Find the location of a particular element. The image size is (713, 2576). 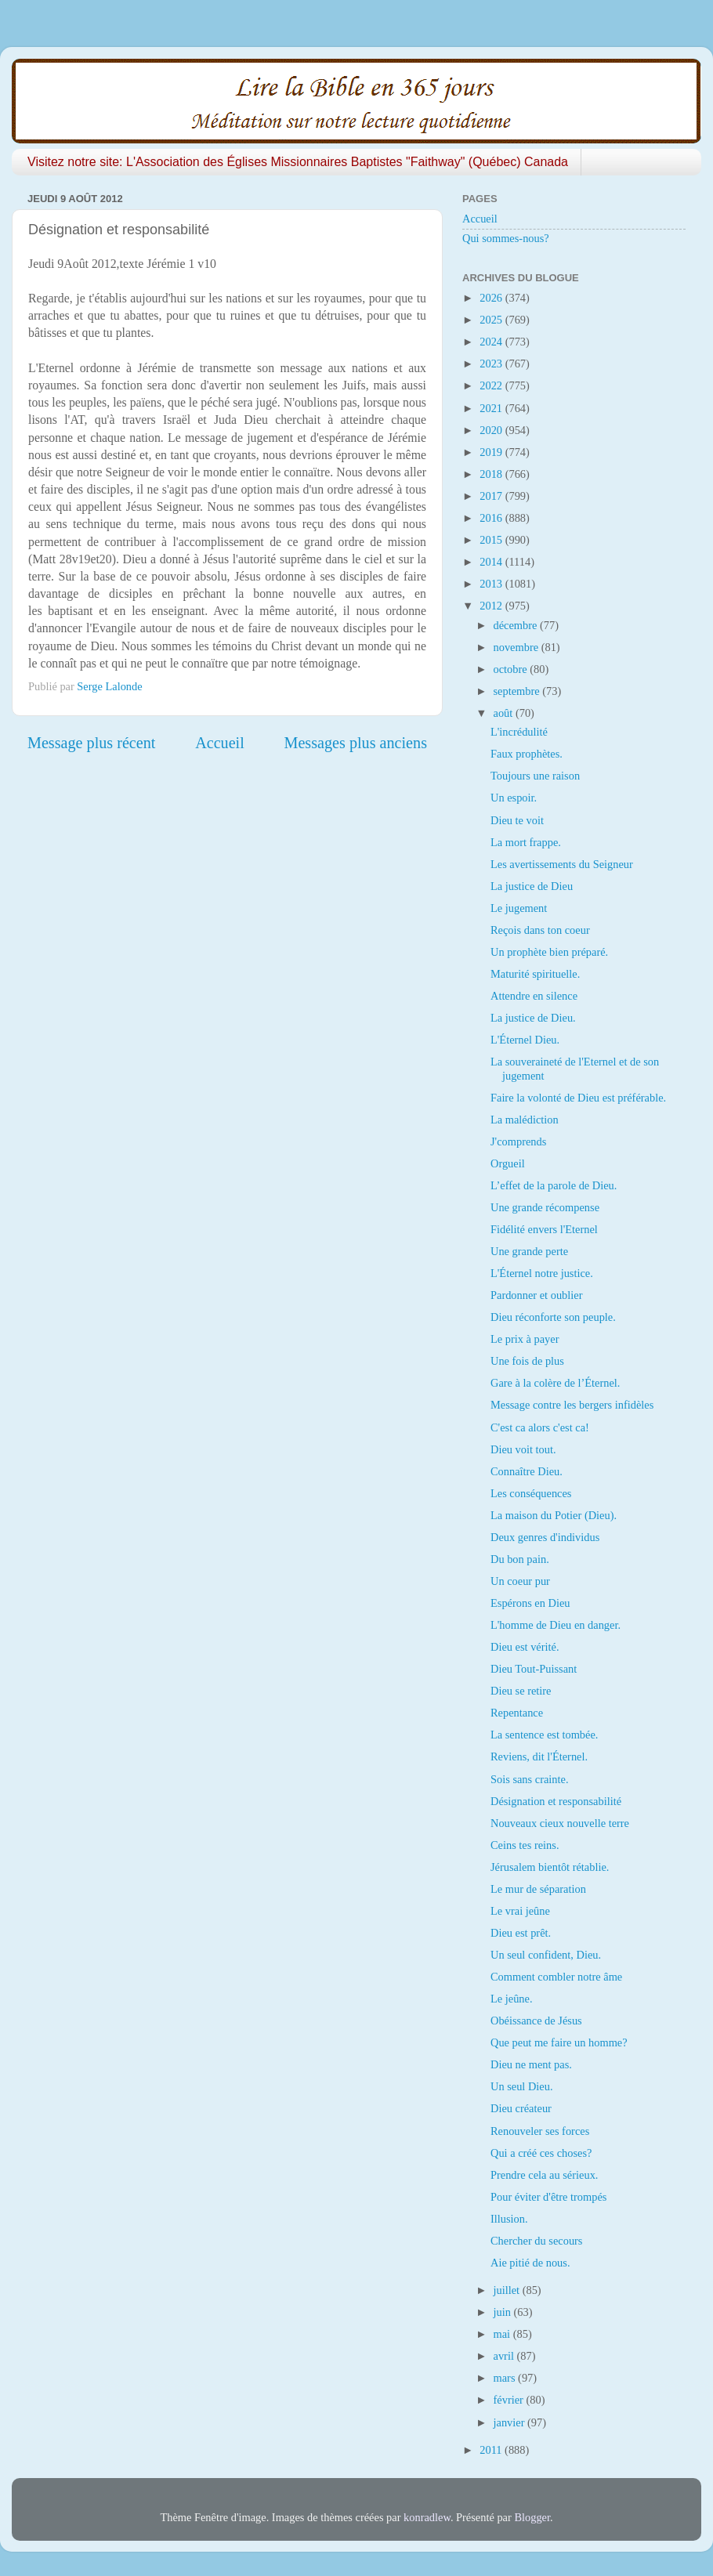

mai is located at coordinates (503, 2334).